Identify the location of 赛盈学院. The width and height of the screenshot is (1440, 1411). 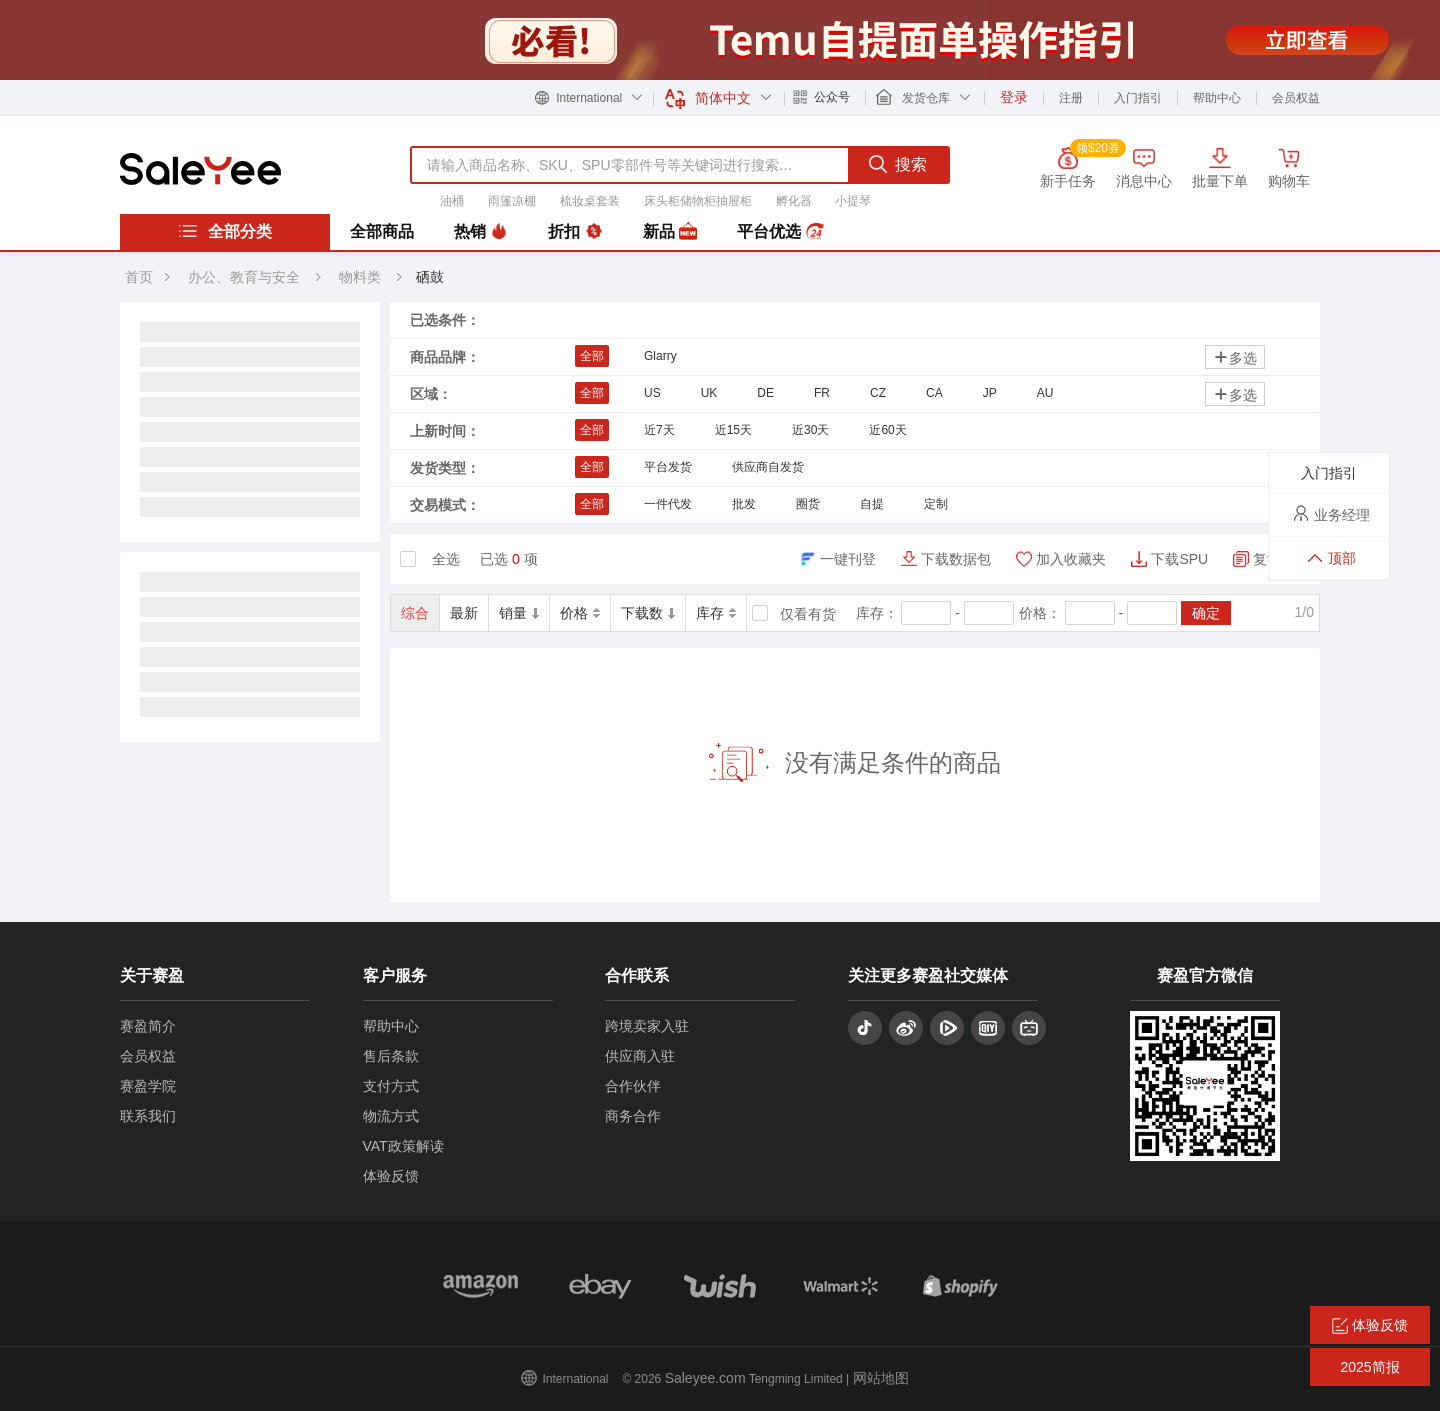
(148, 1086).